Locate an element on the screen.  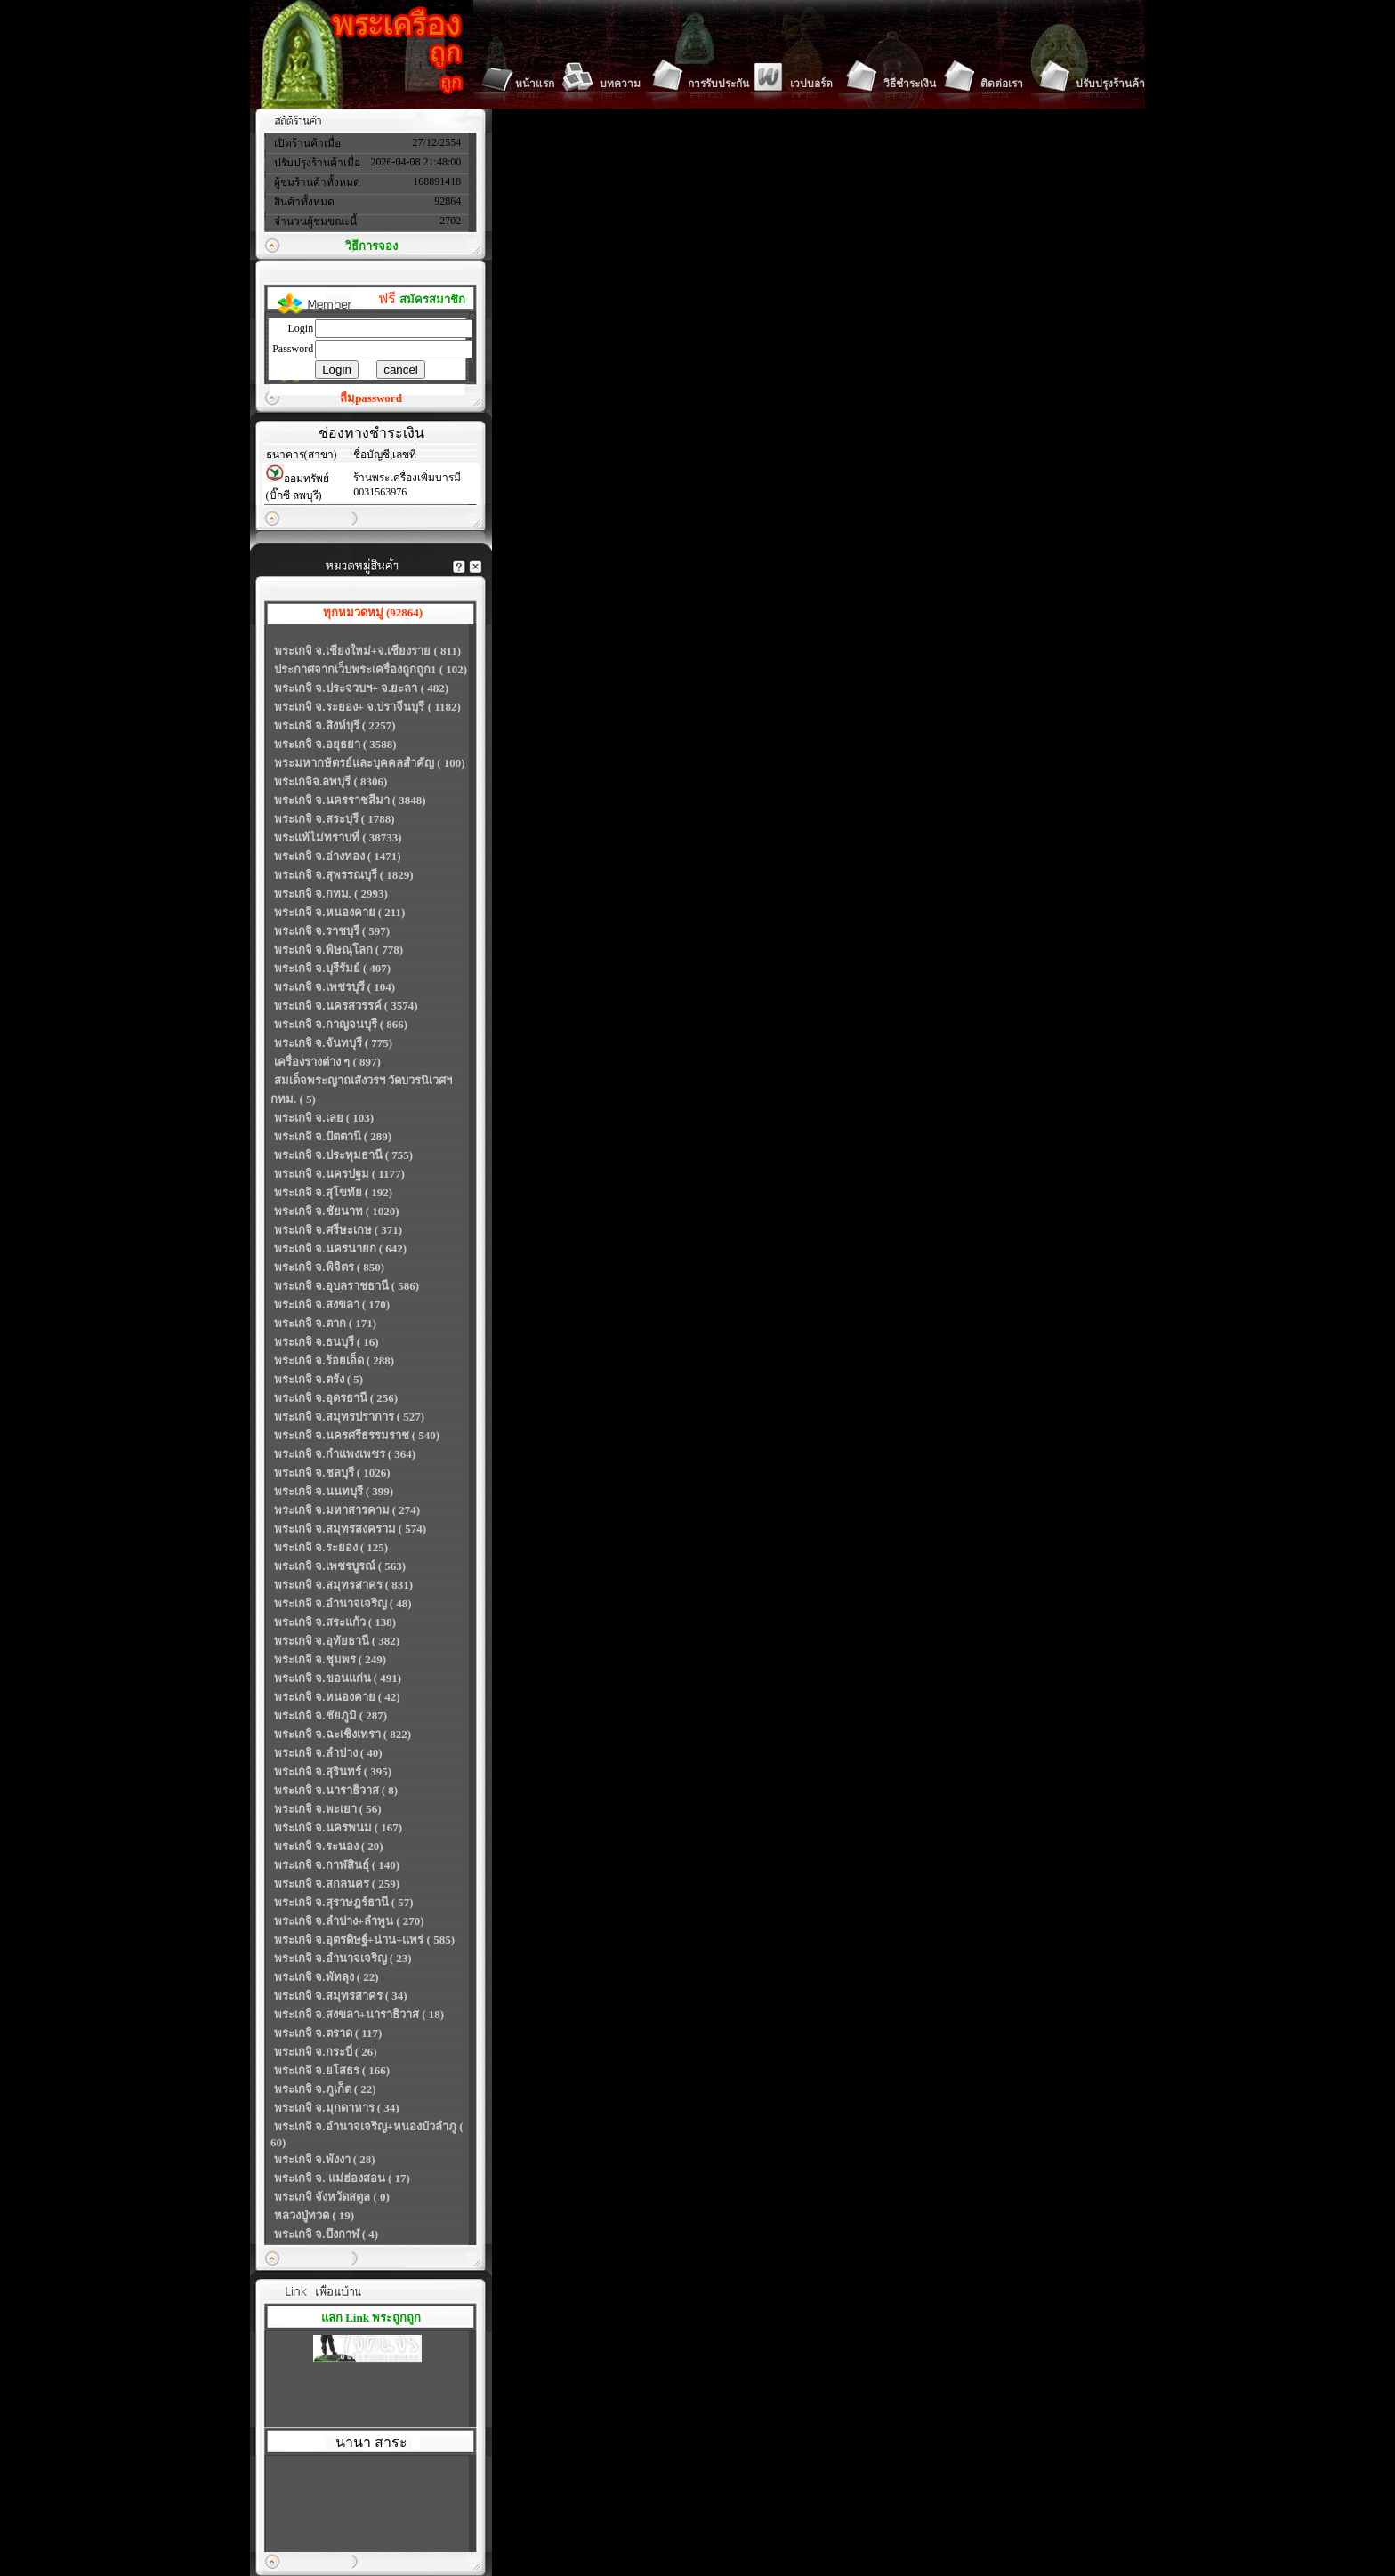
พระเกจิ จ.ปัตตานี ( 289) is located at coordinates (332, 1136).